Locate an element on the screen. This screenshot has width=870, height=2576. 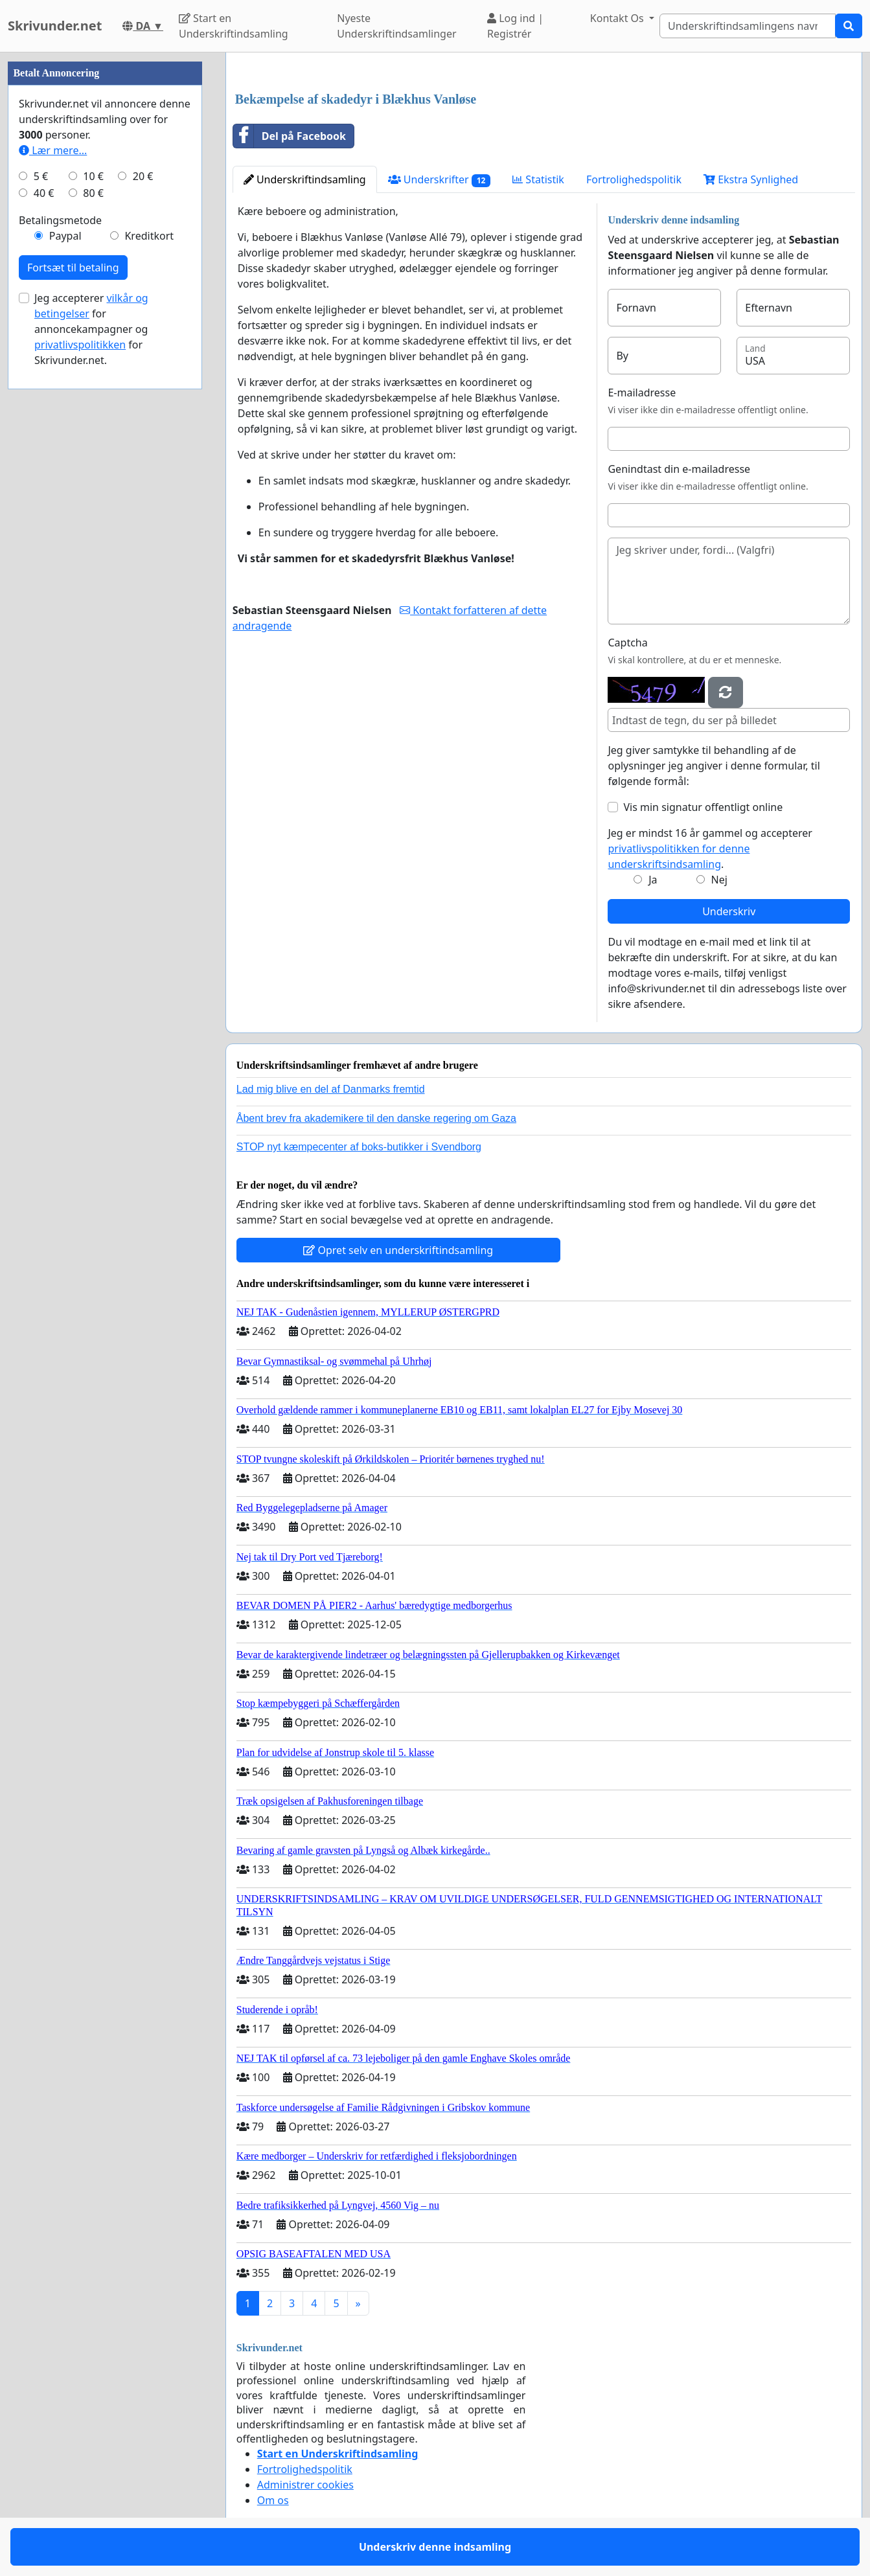
Kreditkort is located at coordinates (149, 236).